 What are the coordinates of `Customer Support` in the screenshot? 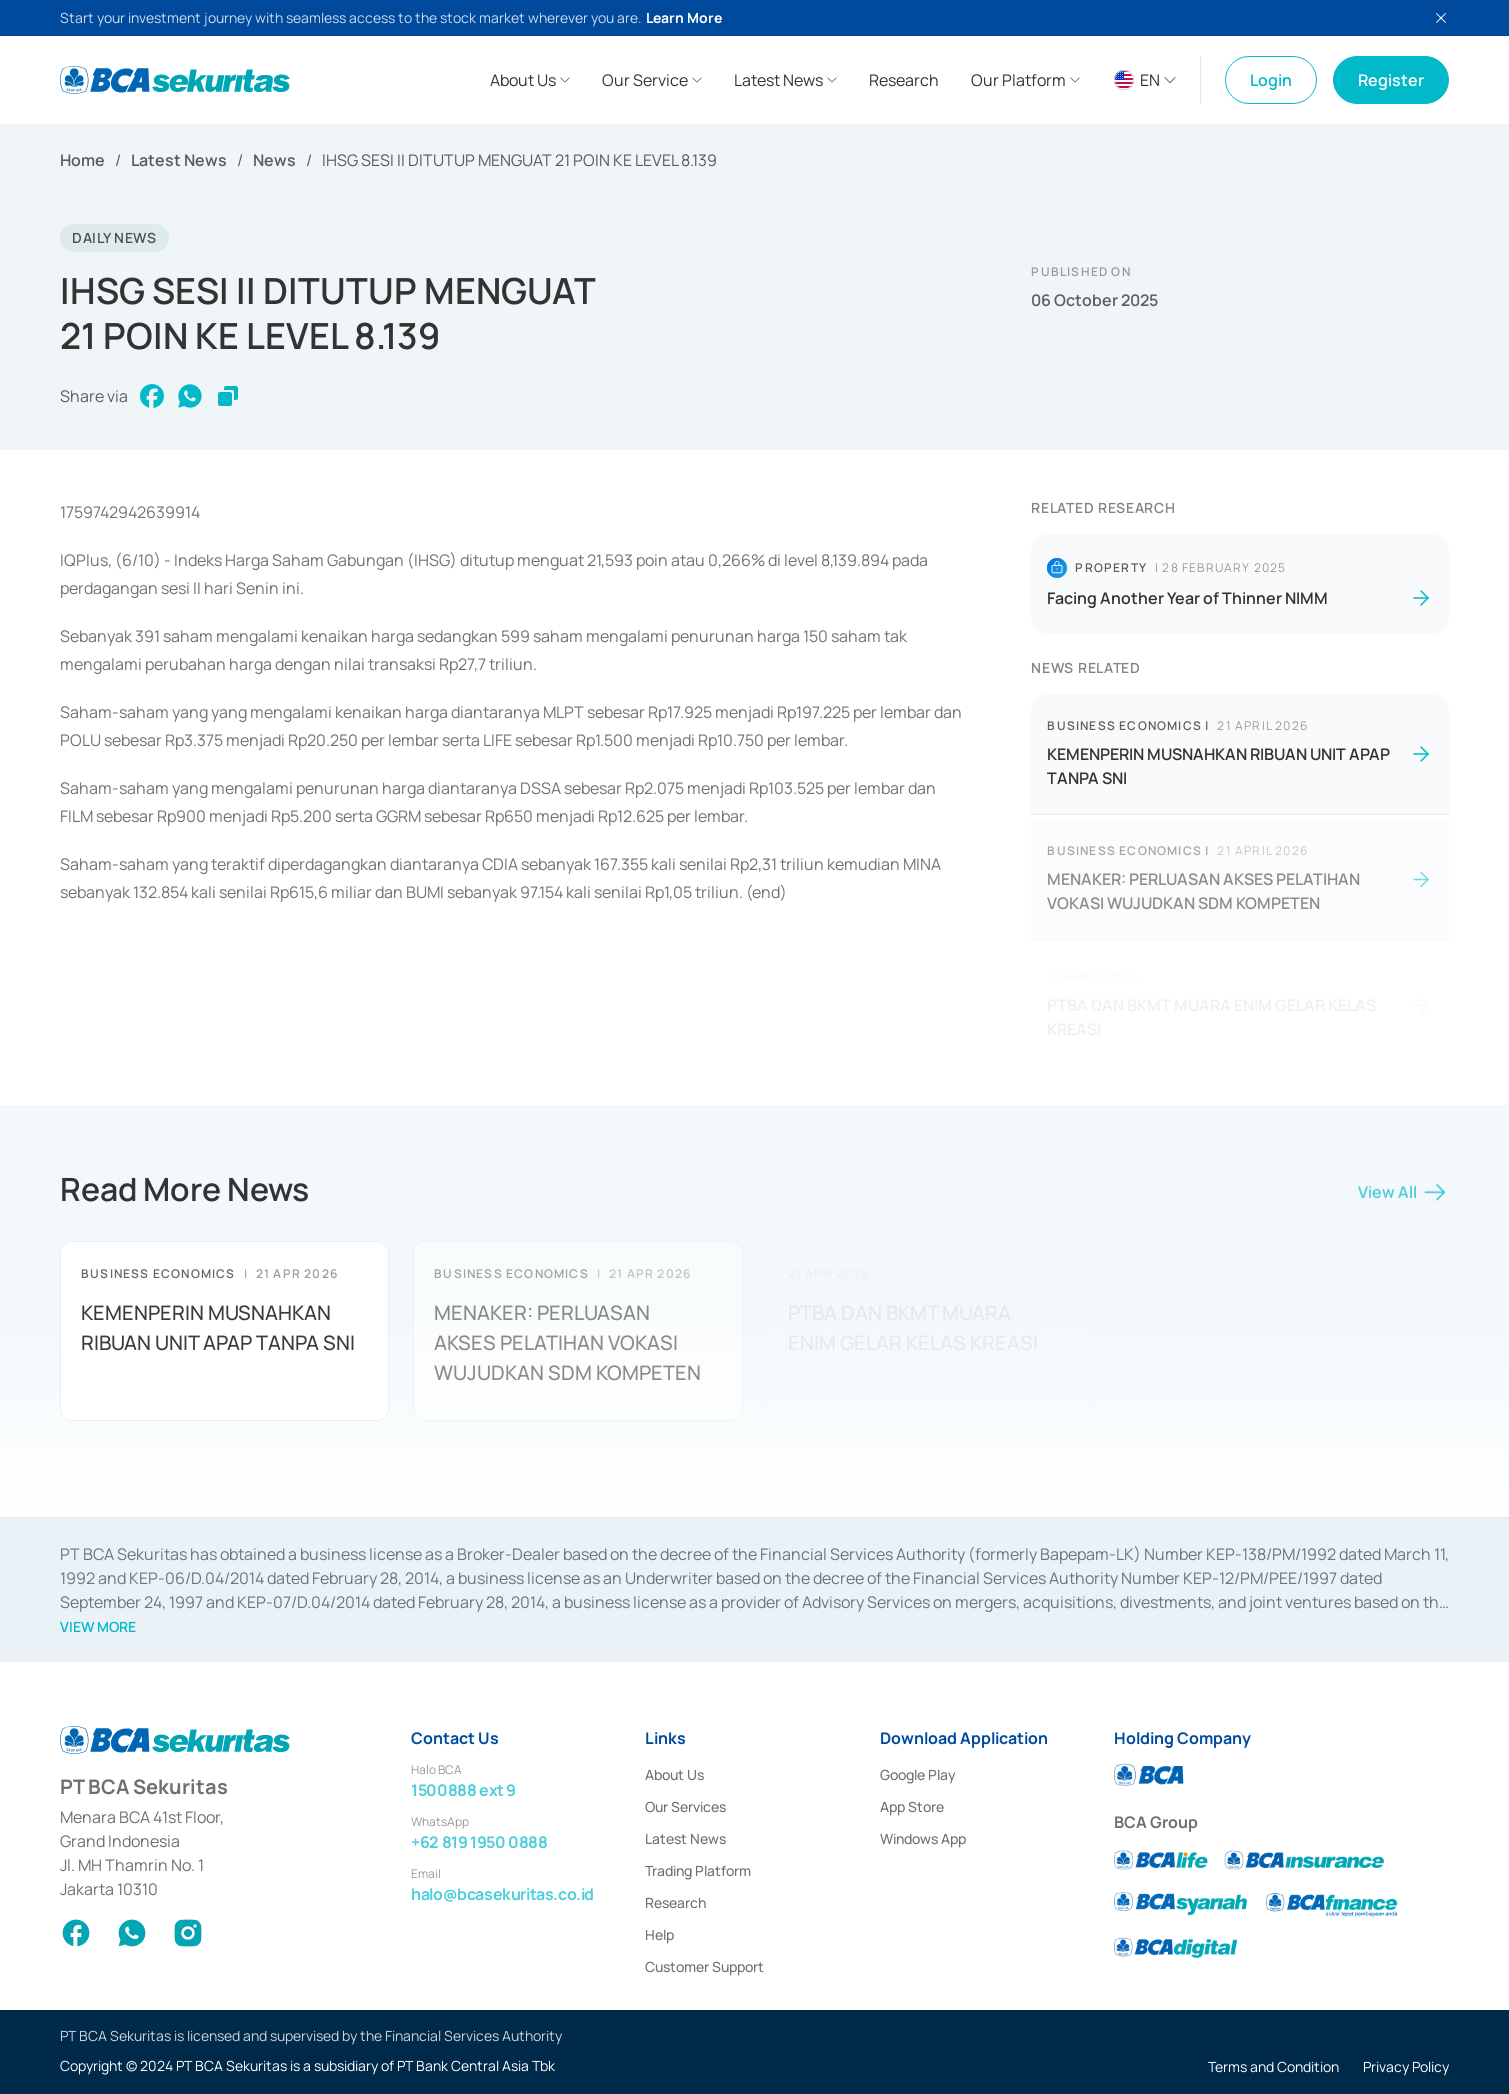 It's located at (704, 1966).